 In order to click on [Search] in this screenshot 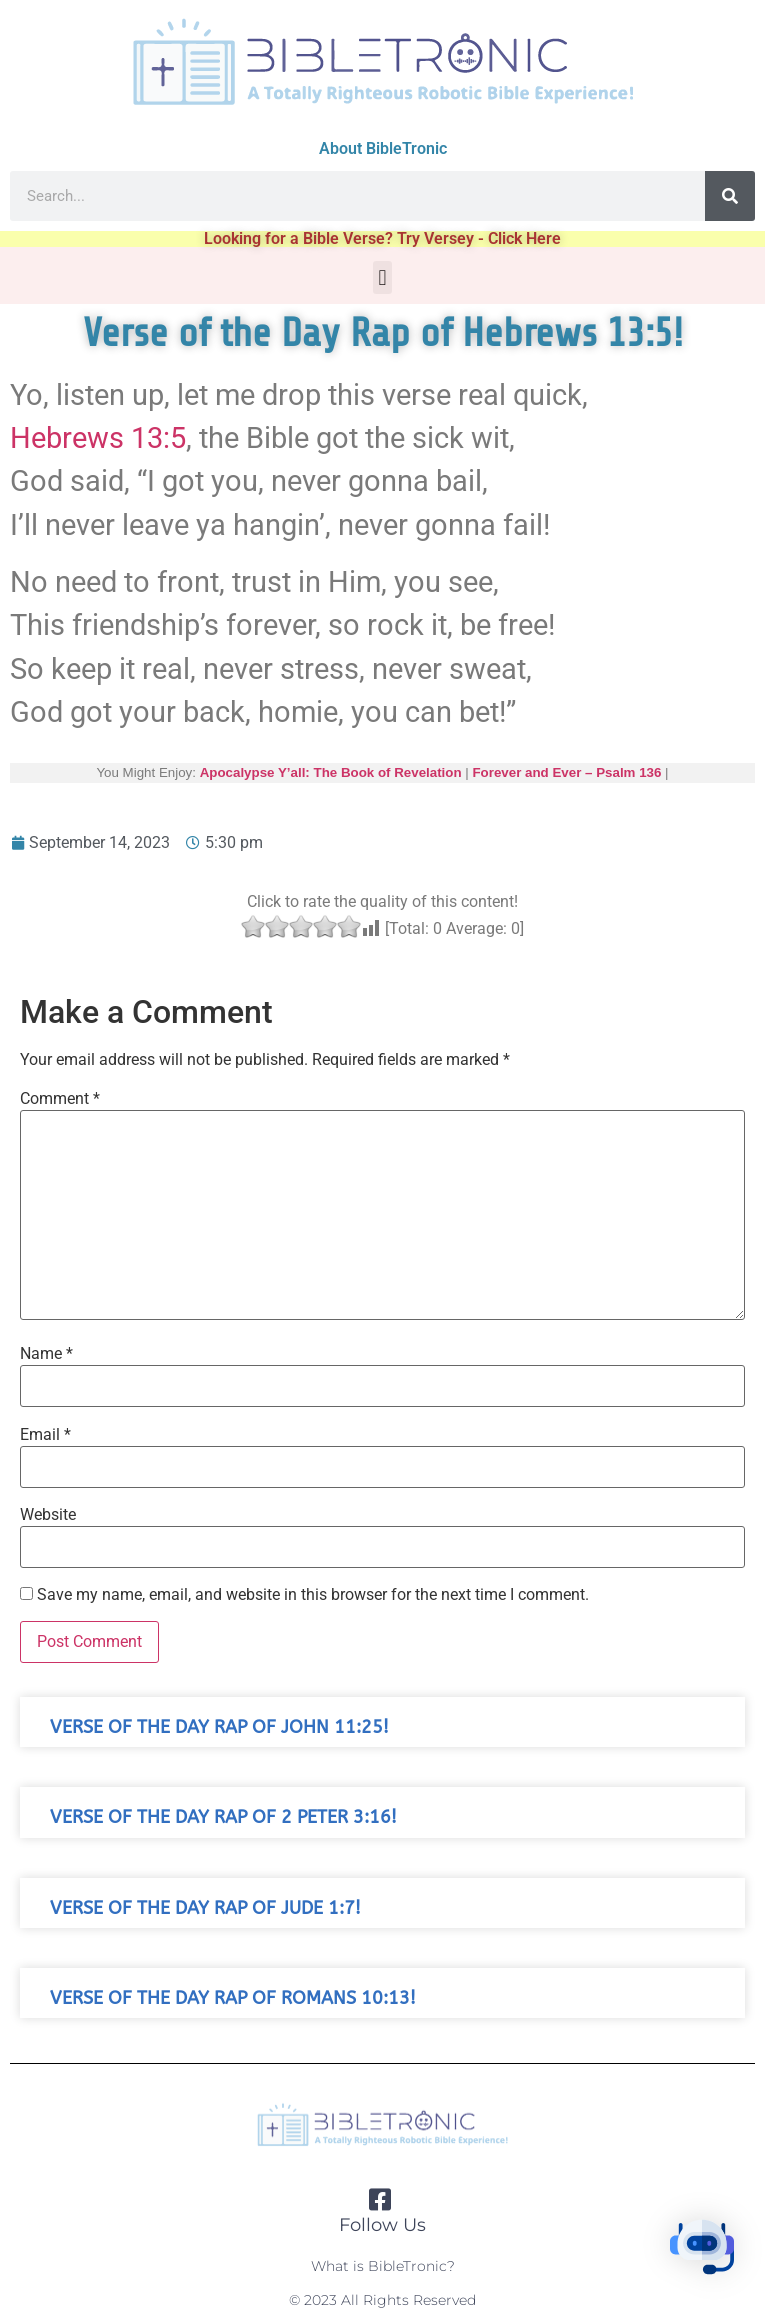, I will do `click(730, 196)`.